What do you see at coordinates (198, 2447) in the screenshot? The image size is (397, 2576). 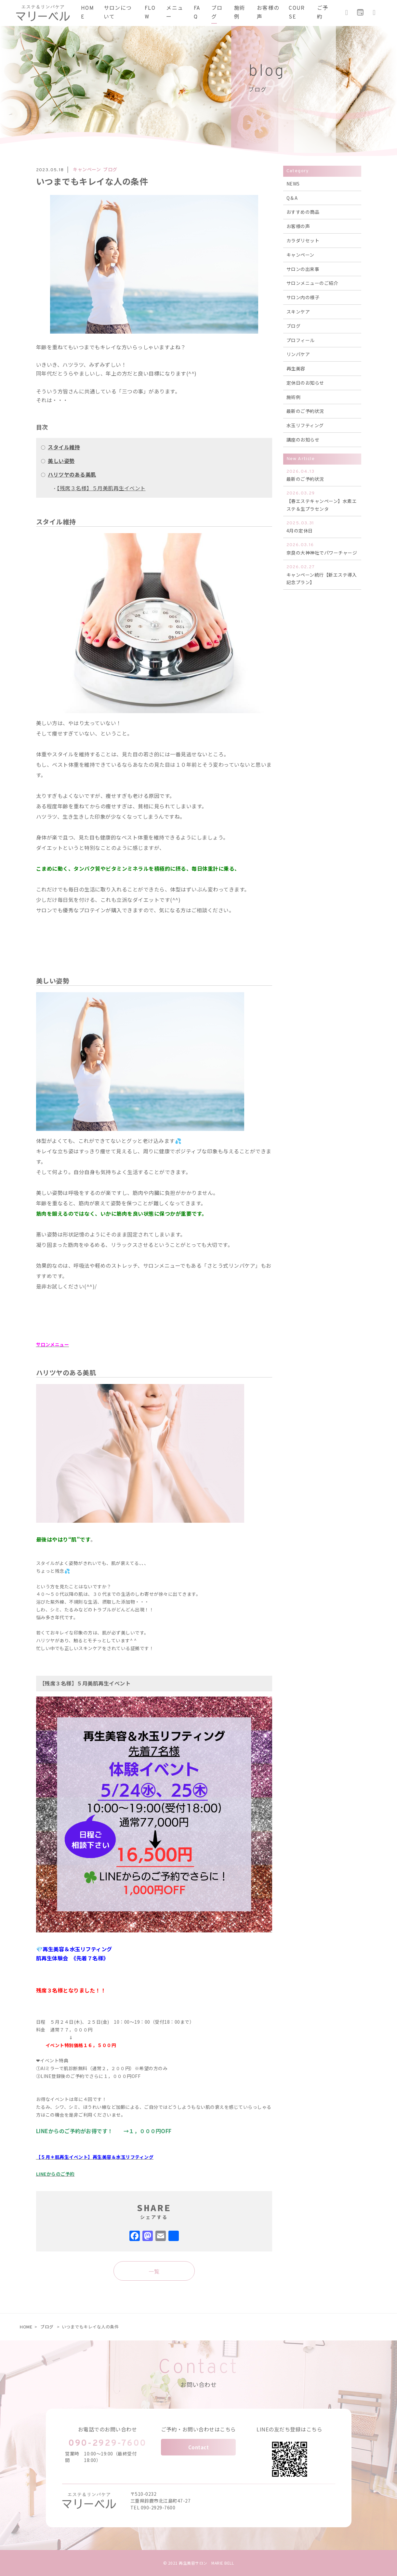 I see `Contact` at bounding box center [198, 2447].